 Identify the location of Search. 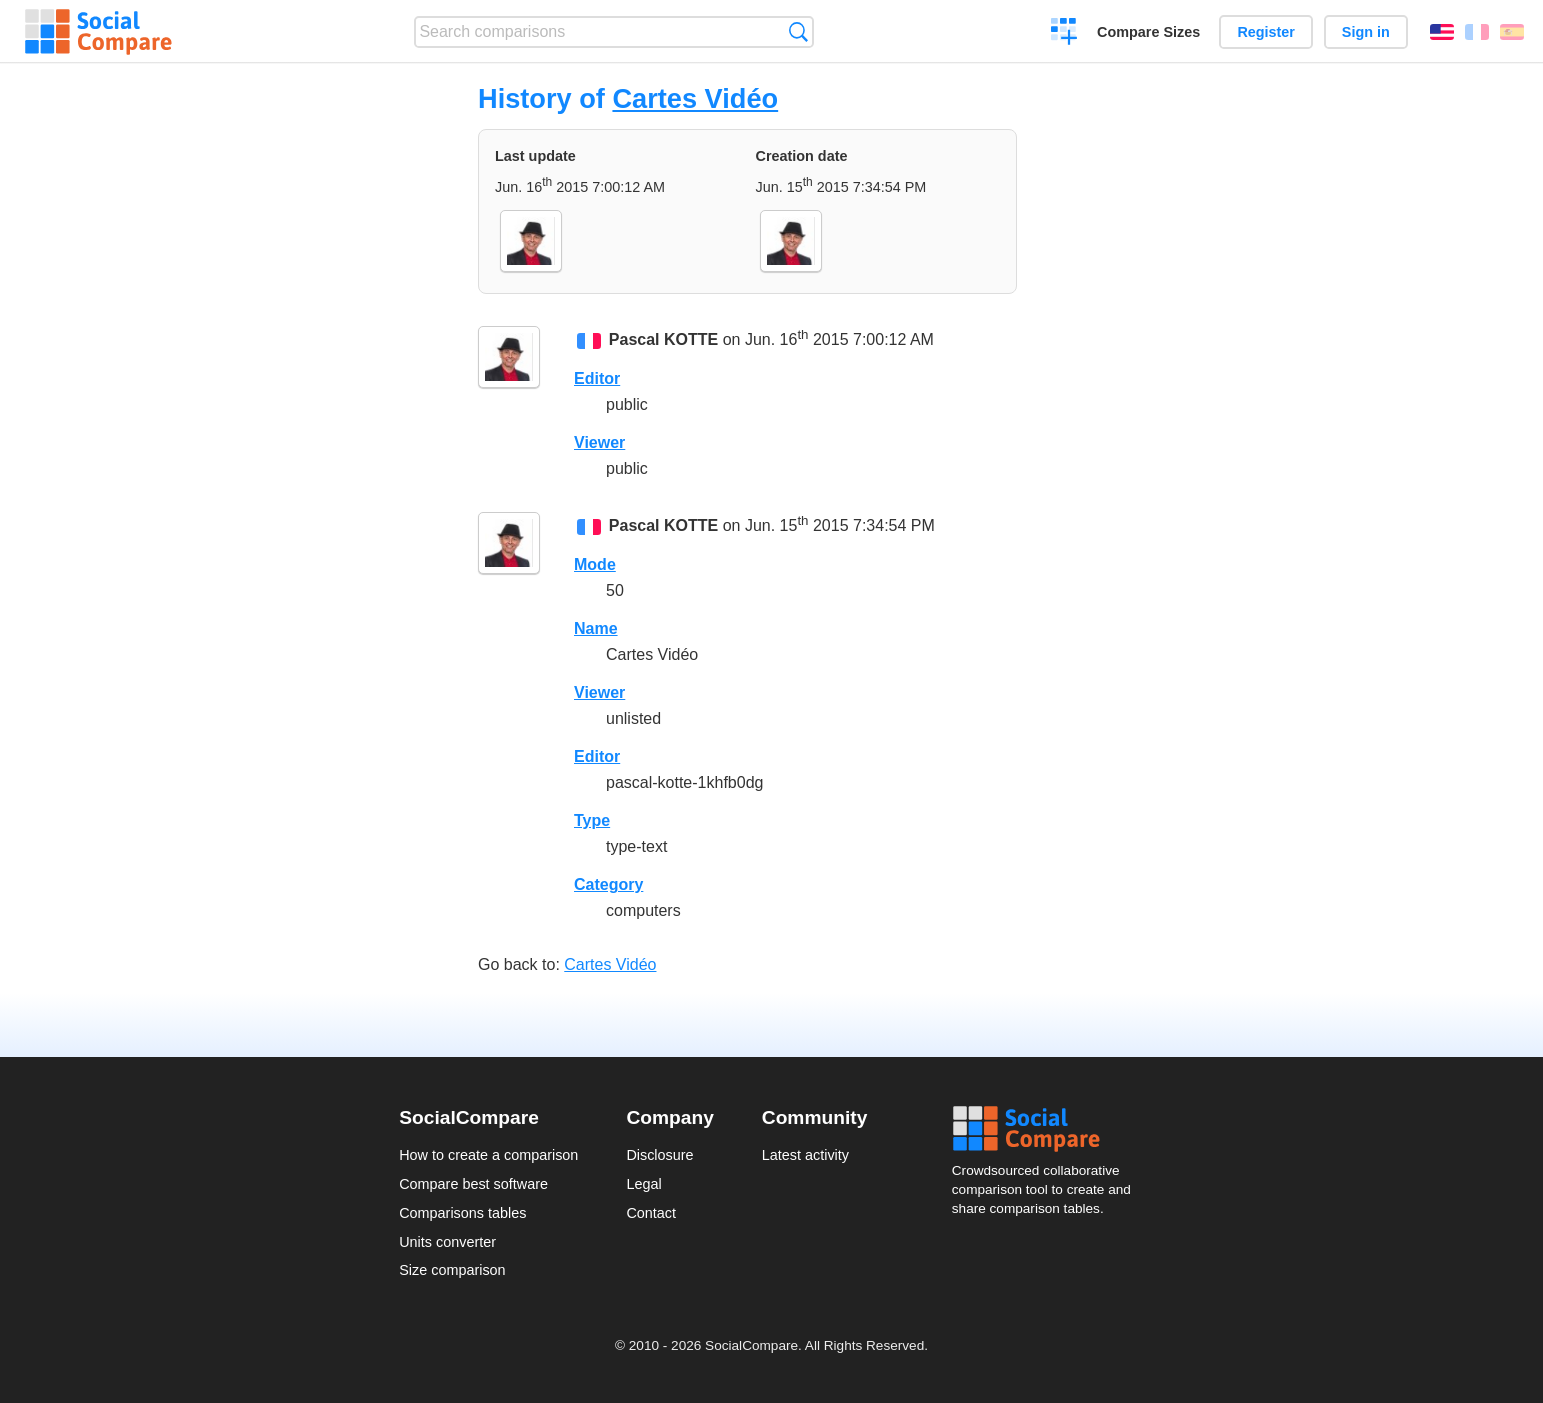
(798, 31).